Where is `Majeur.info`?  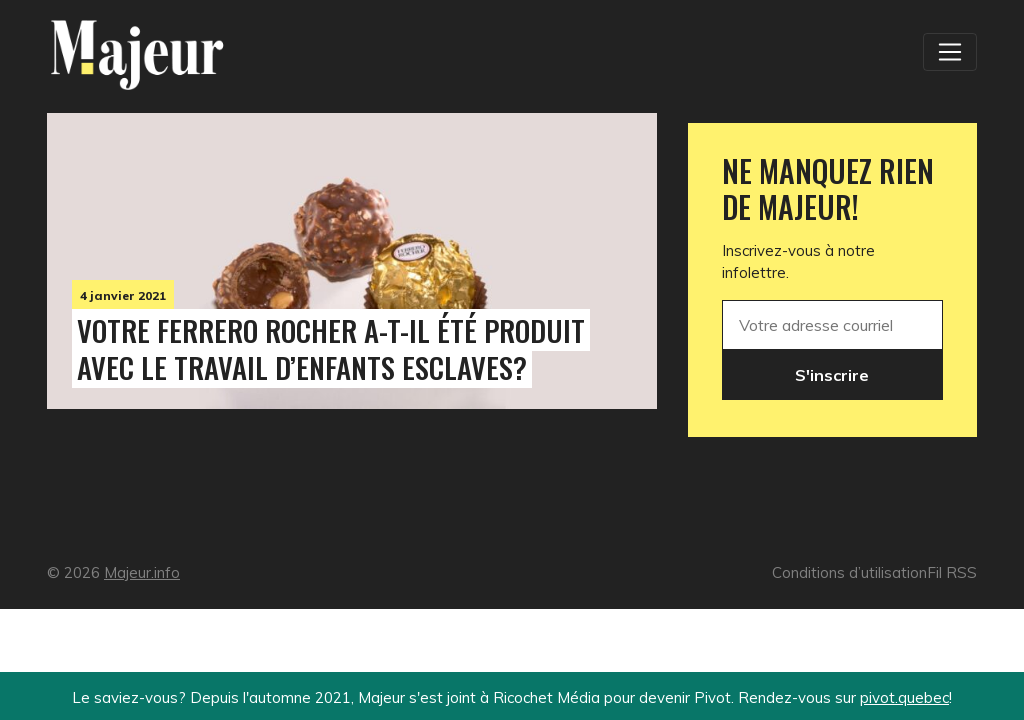 Majeur.info is located at coordinates (142, 572).